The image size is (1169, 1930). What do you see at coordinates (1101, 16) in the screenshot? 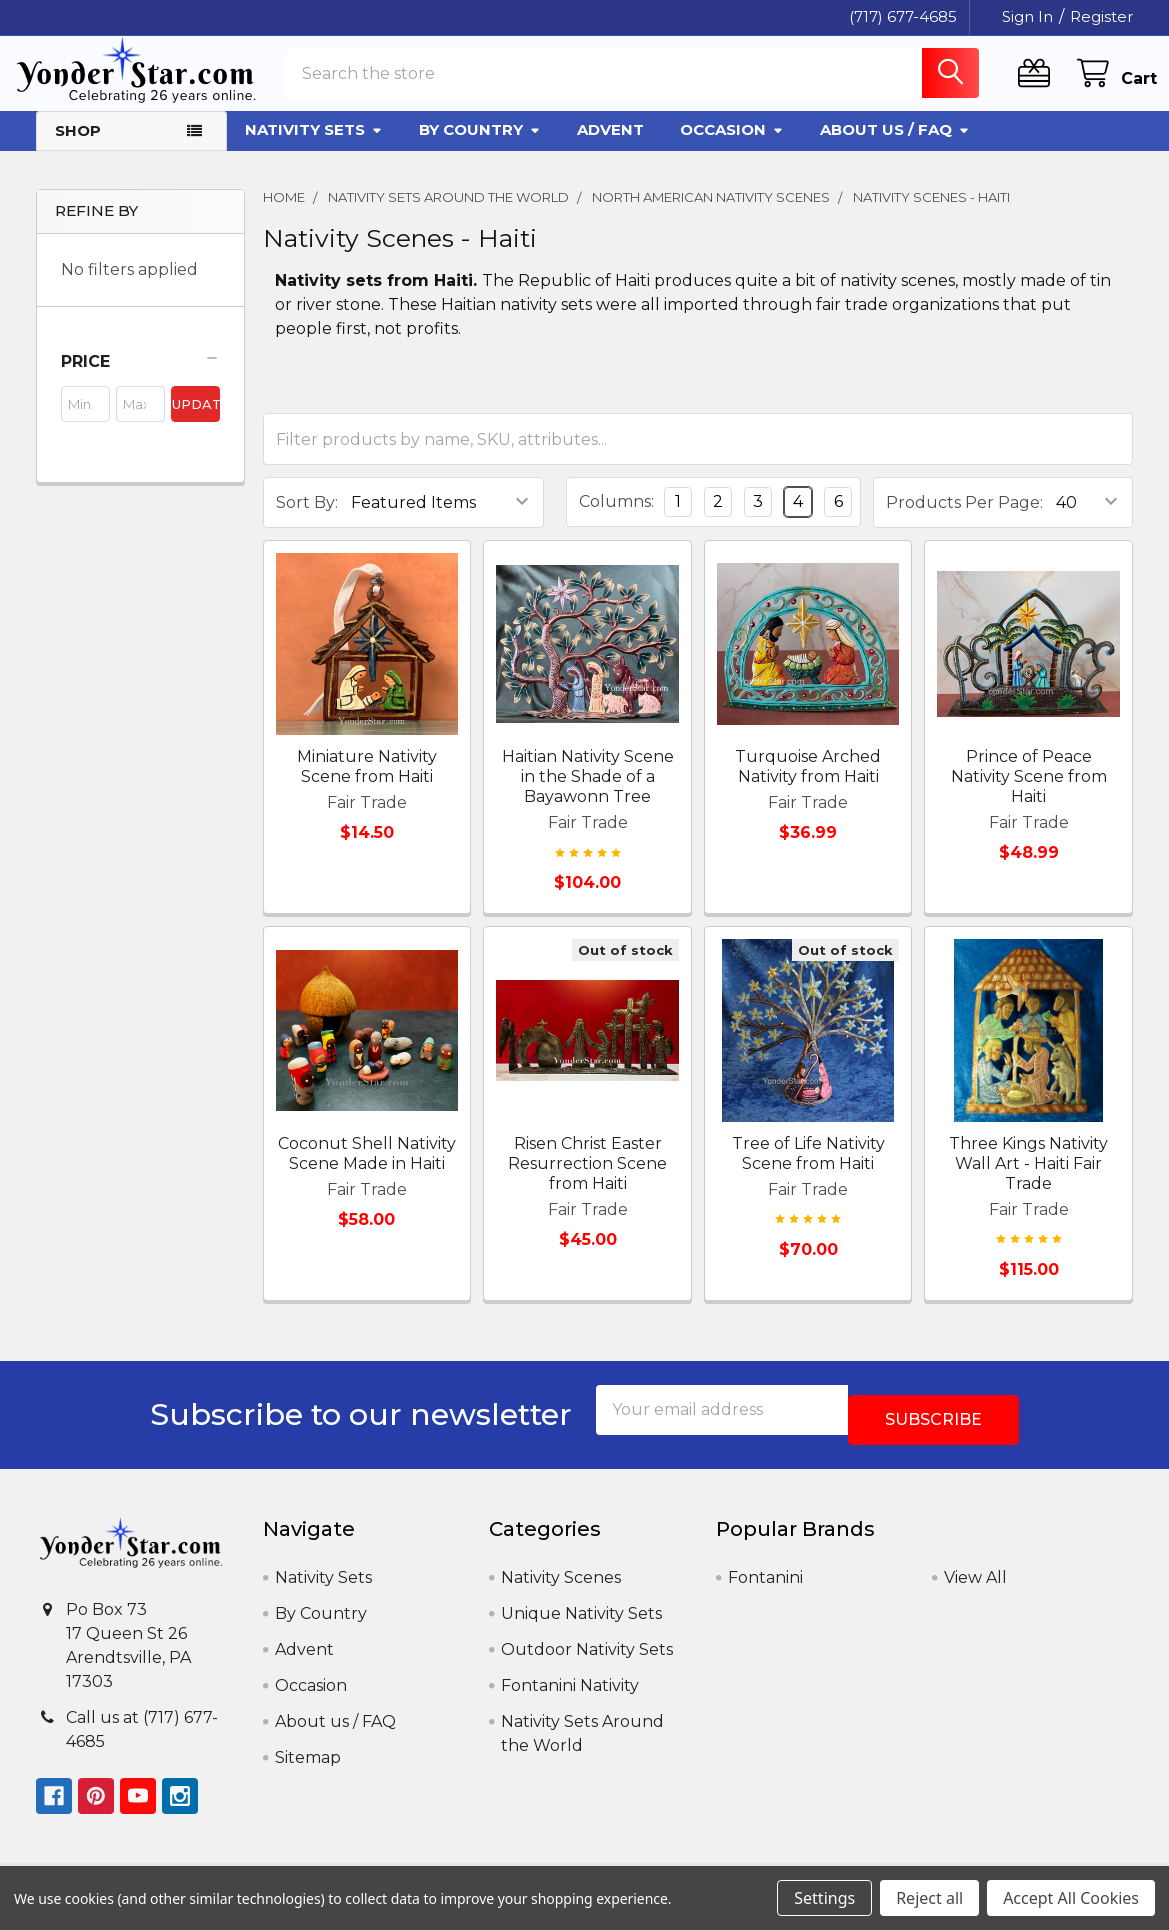
I see `Register` at bounding box center [1101, 16].